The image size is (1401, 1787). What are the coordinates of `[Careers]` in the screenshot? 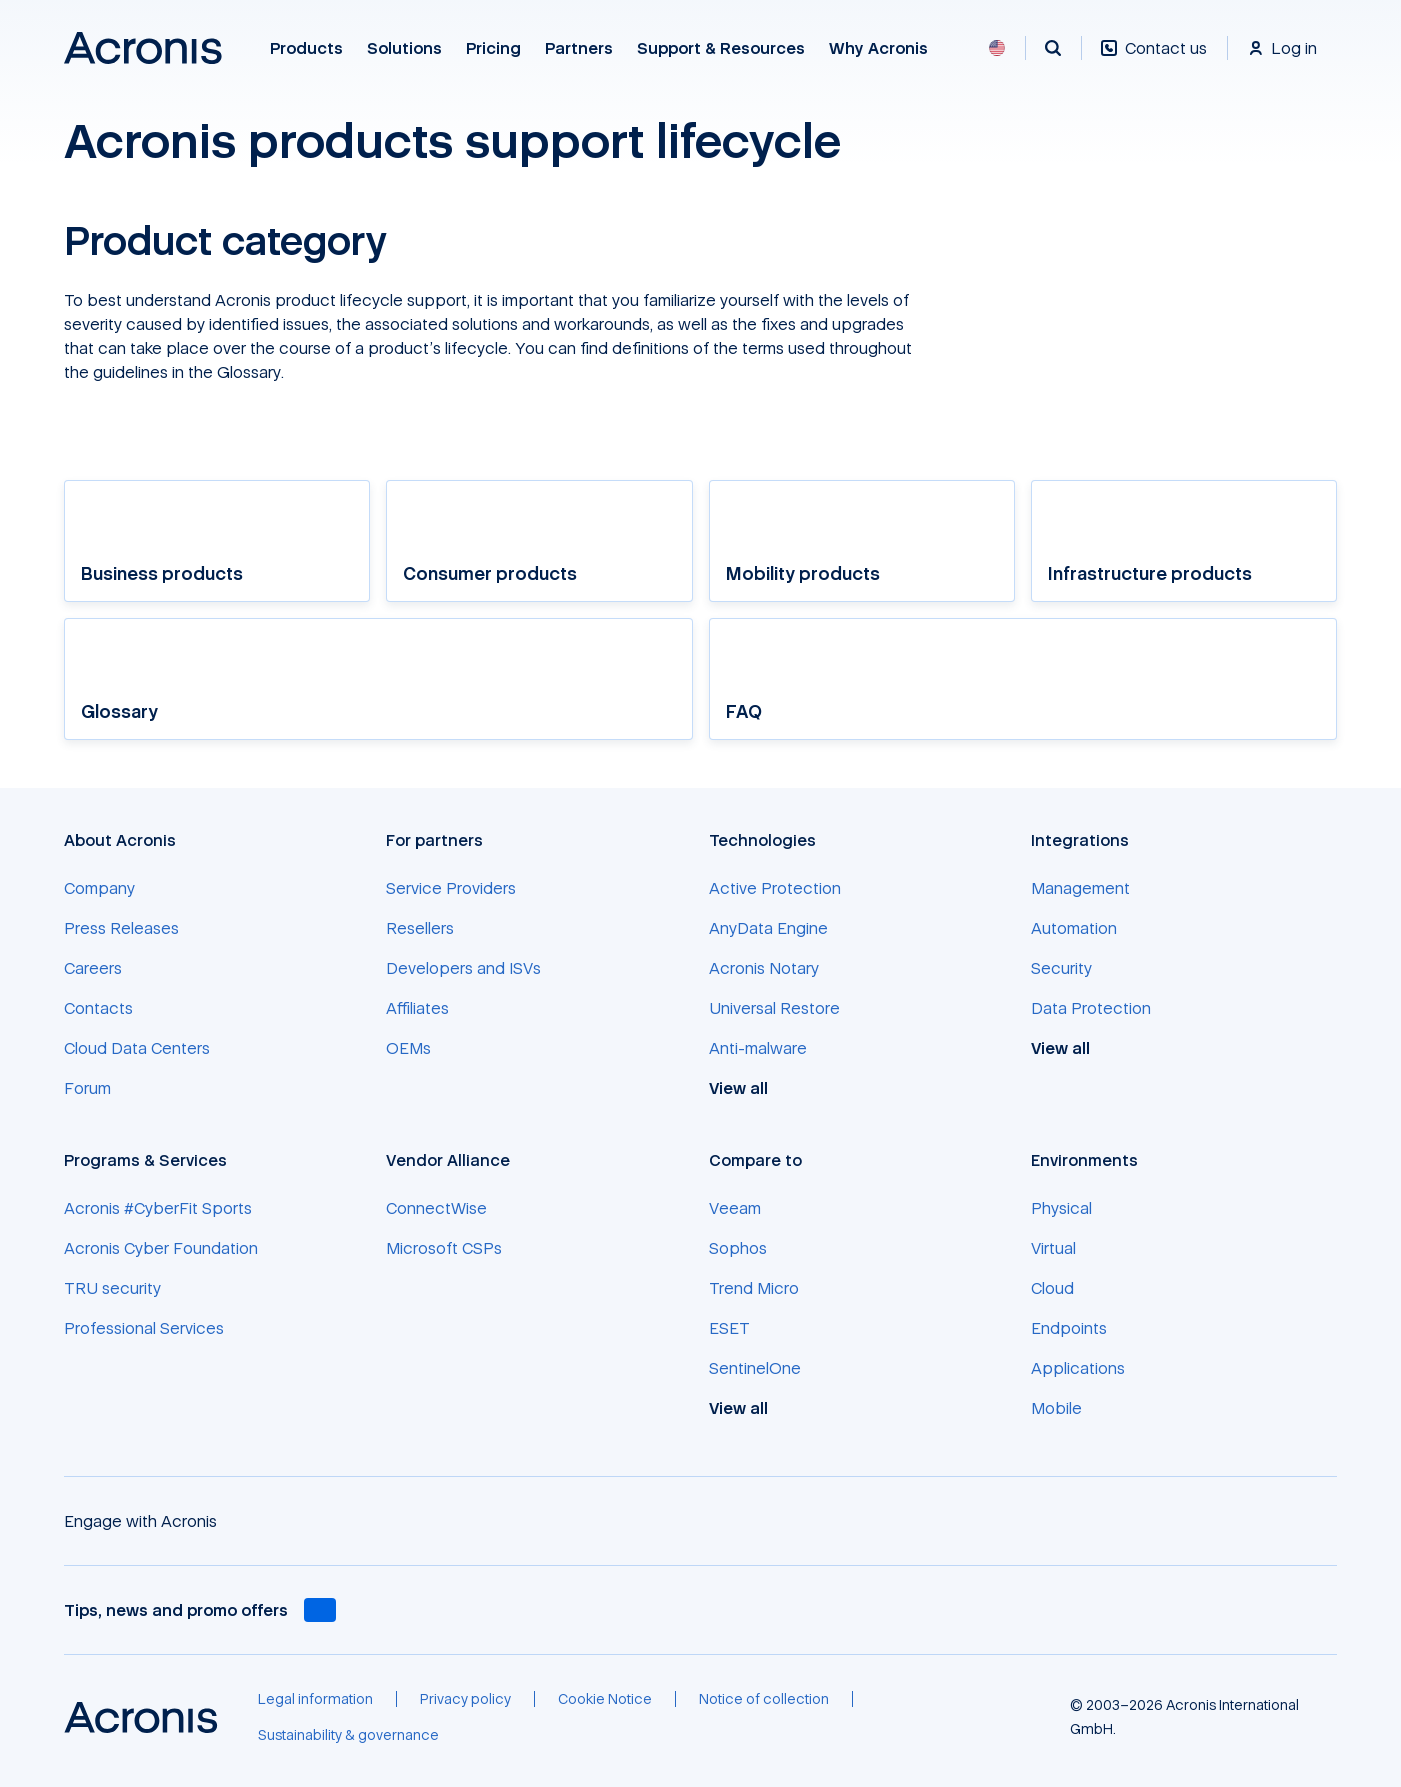 It's located at (93, 968).